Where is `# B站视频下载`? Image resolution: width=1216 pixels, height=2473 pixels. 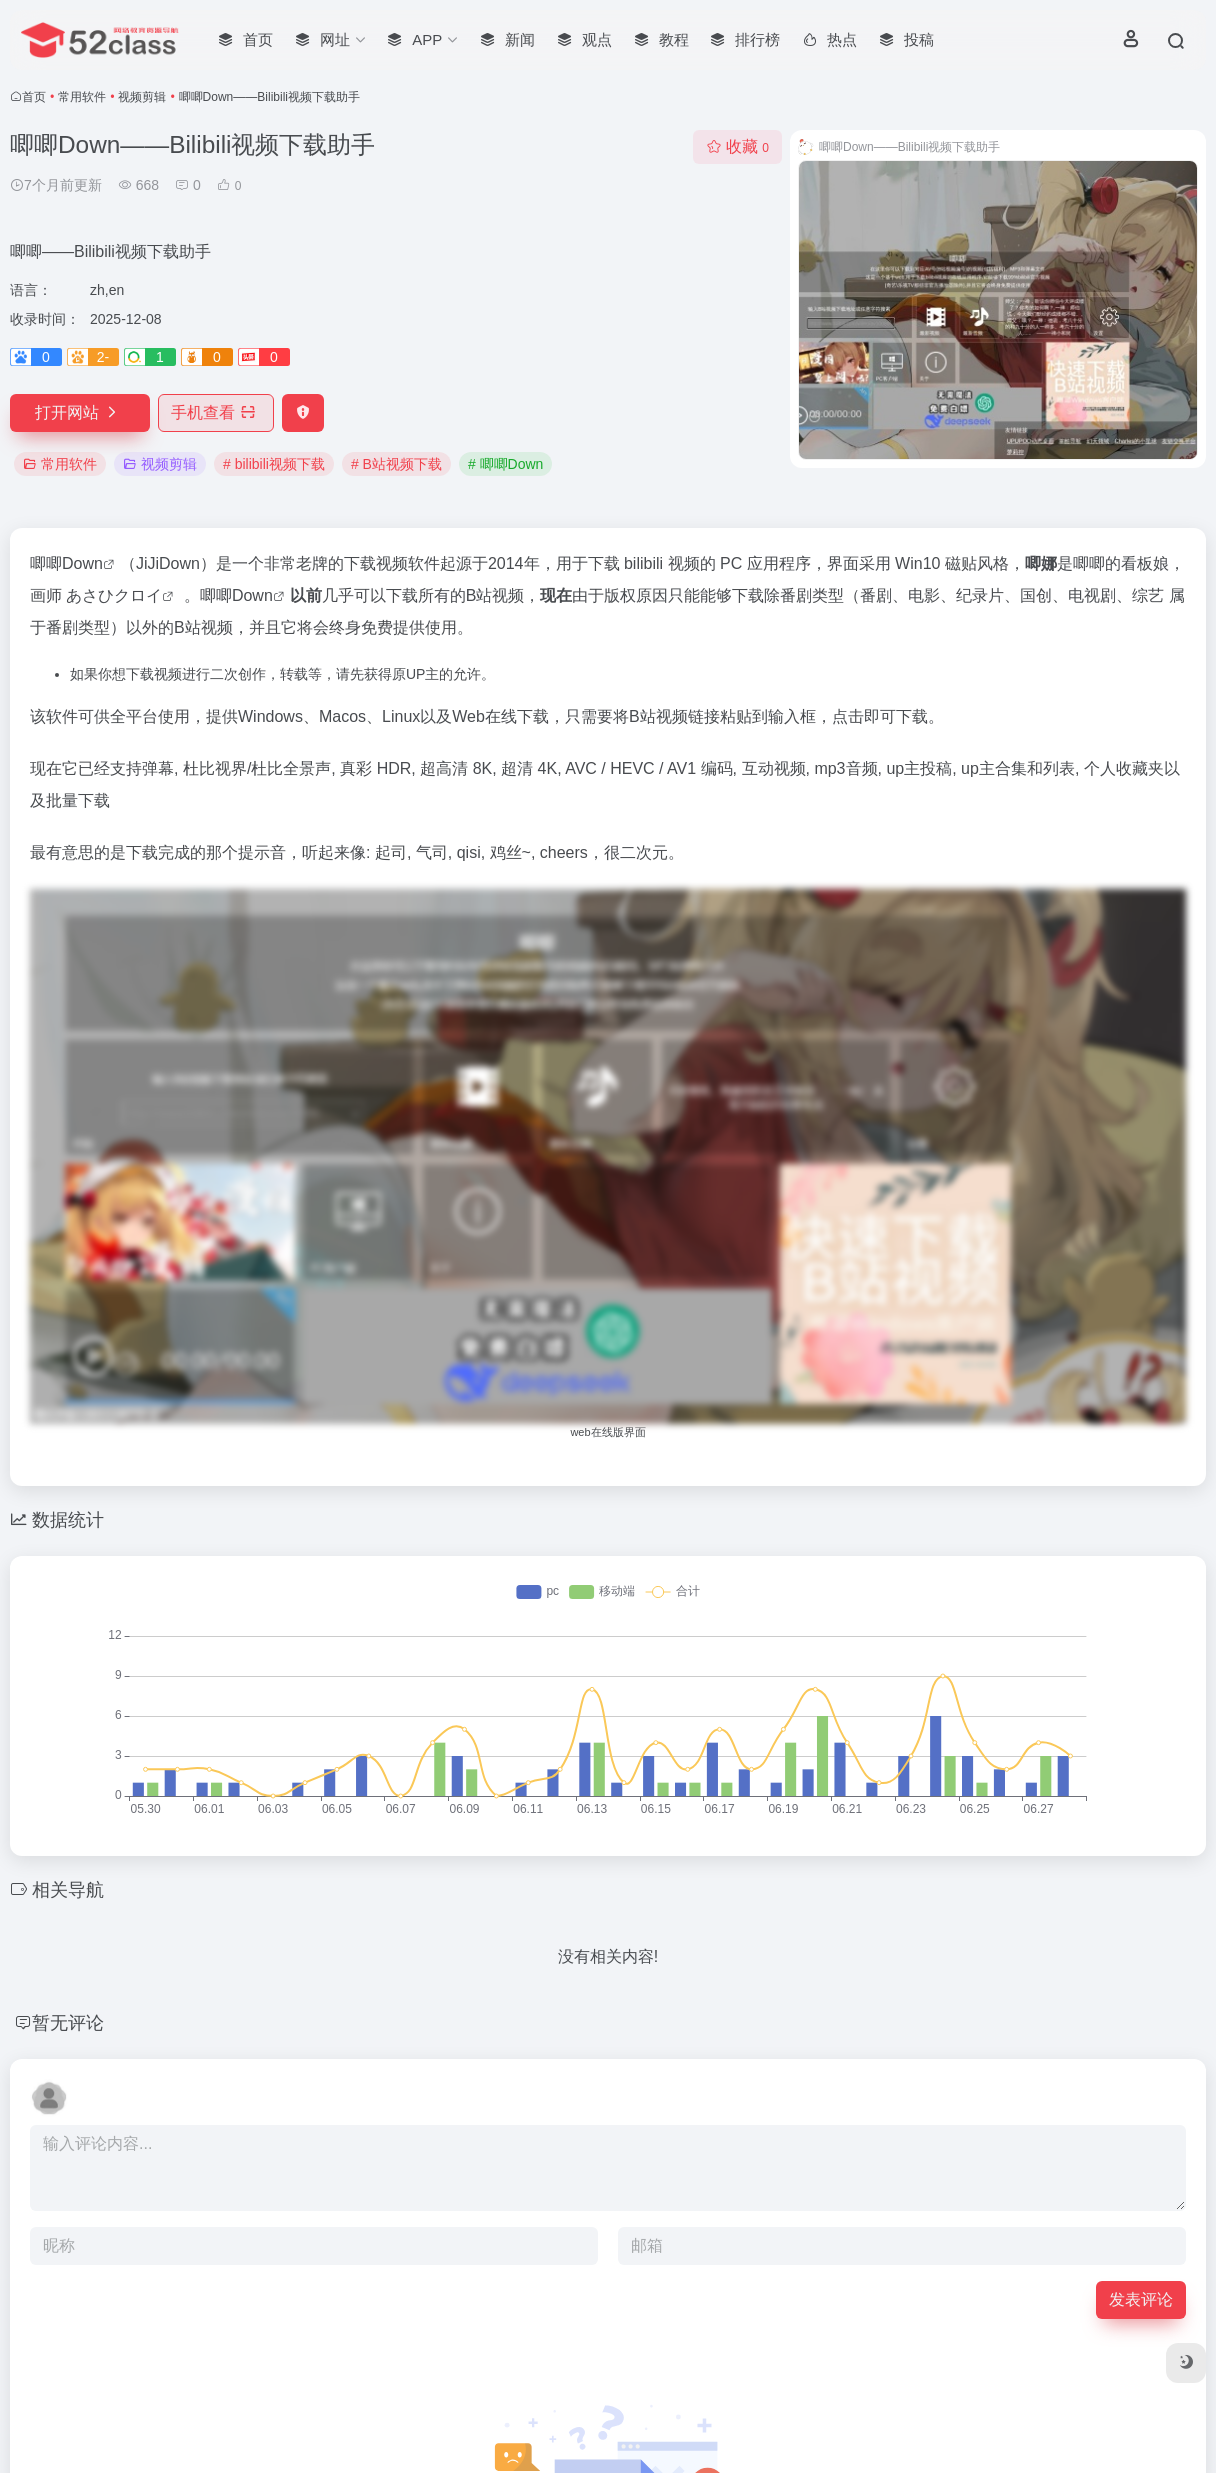 # B站视频下载 is located at coordinates (396, 464).